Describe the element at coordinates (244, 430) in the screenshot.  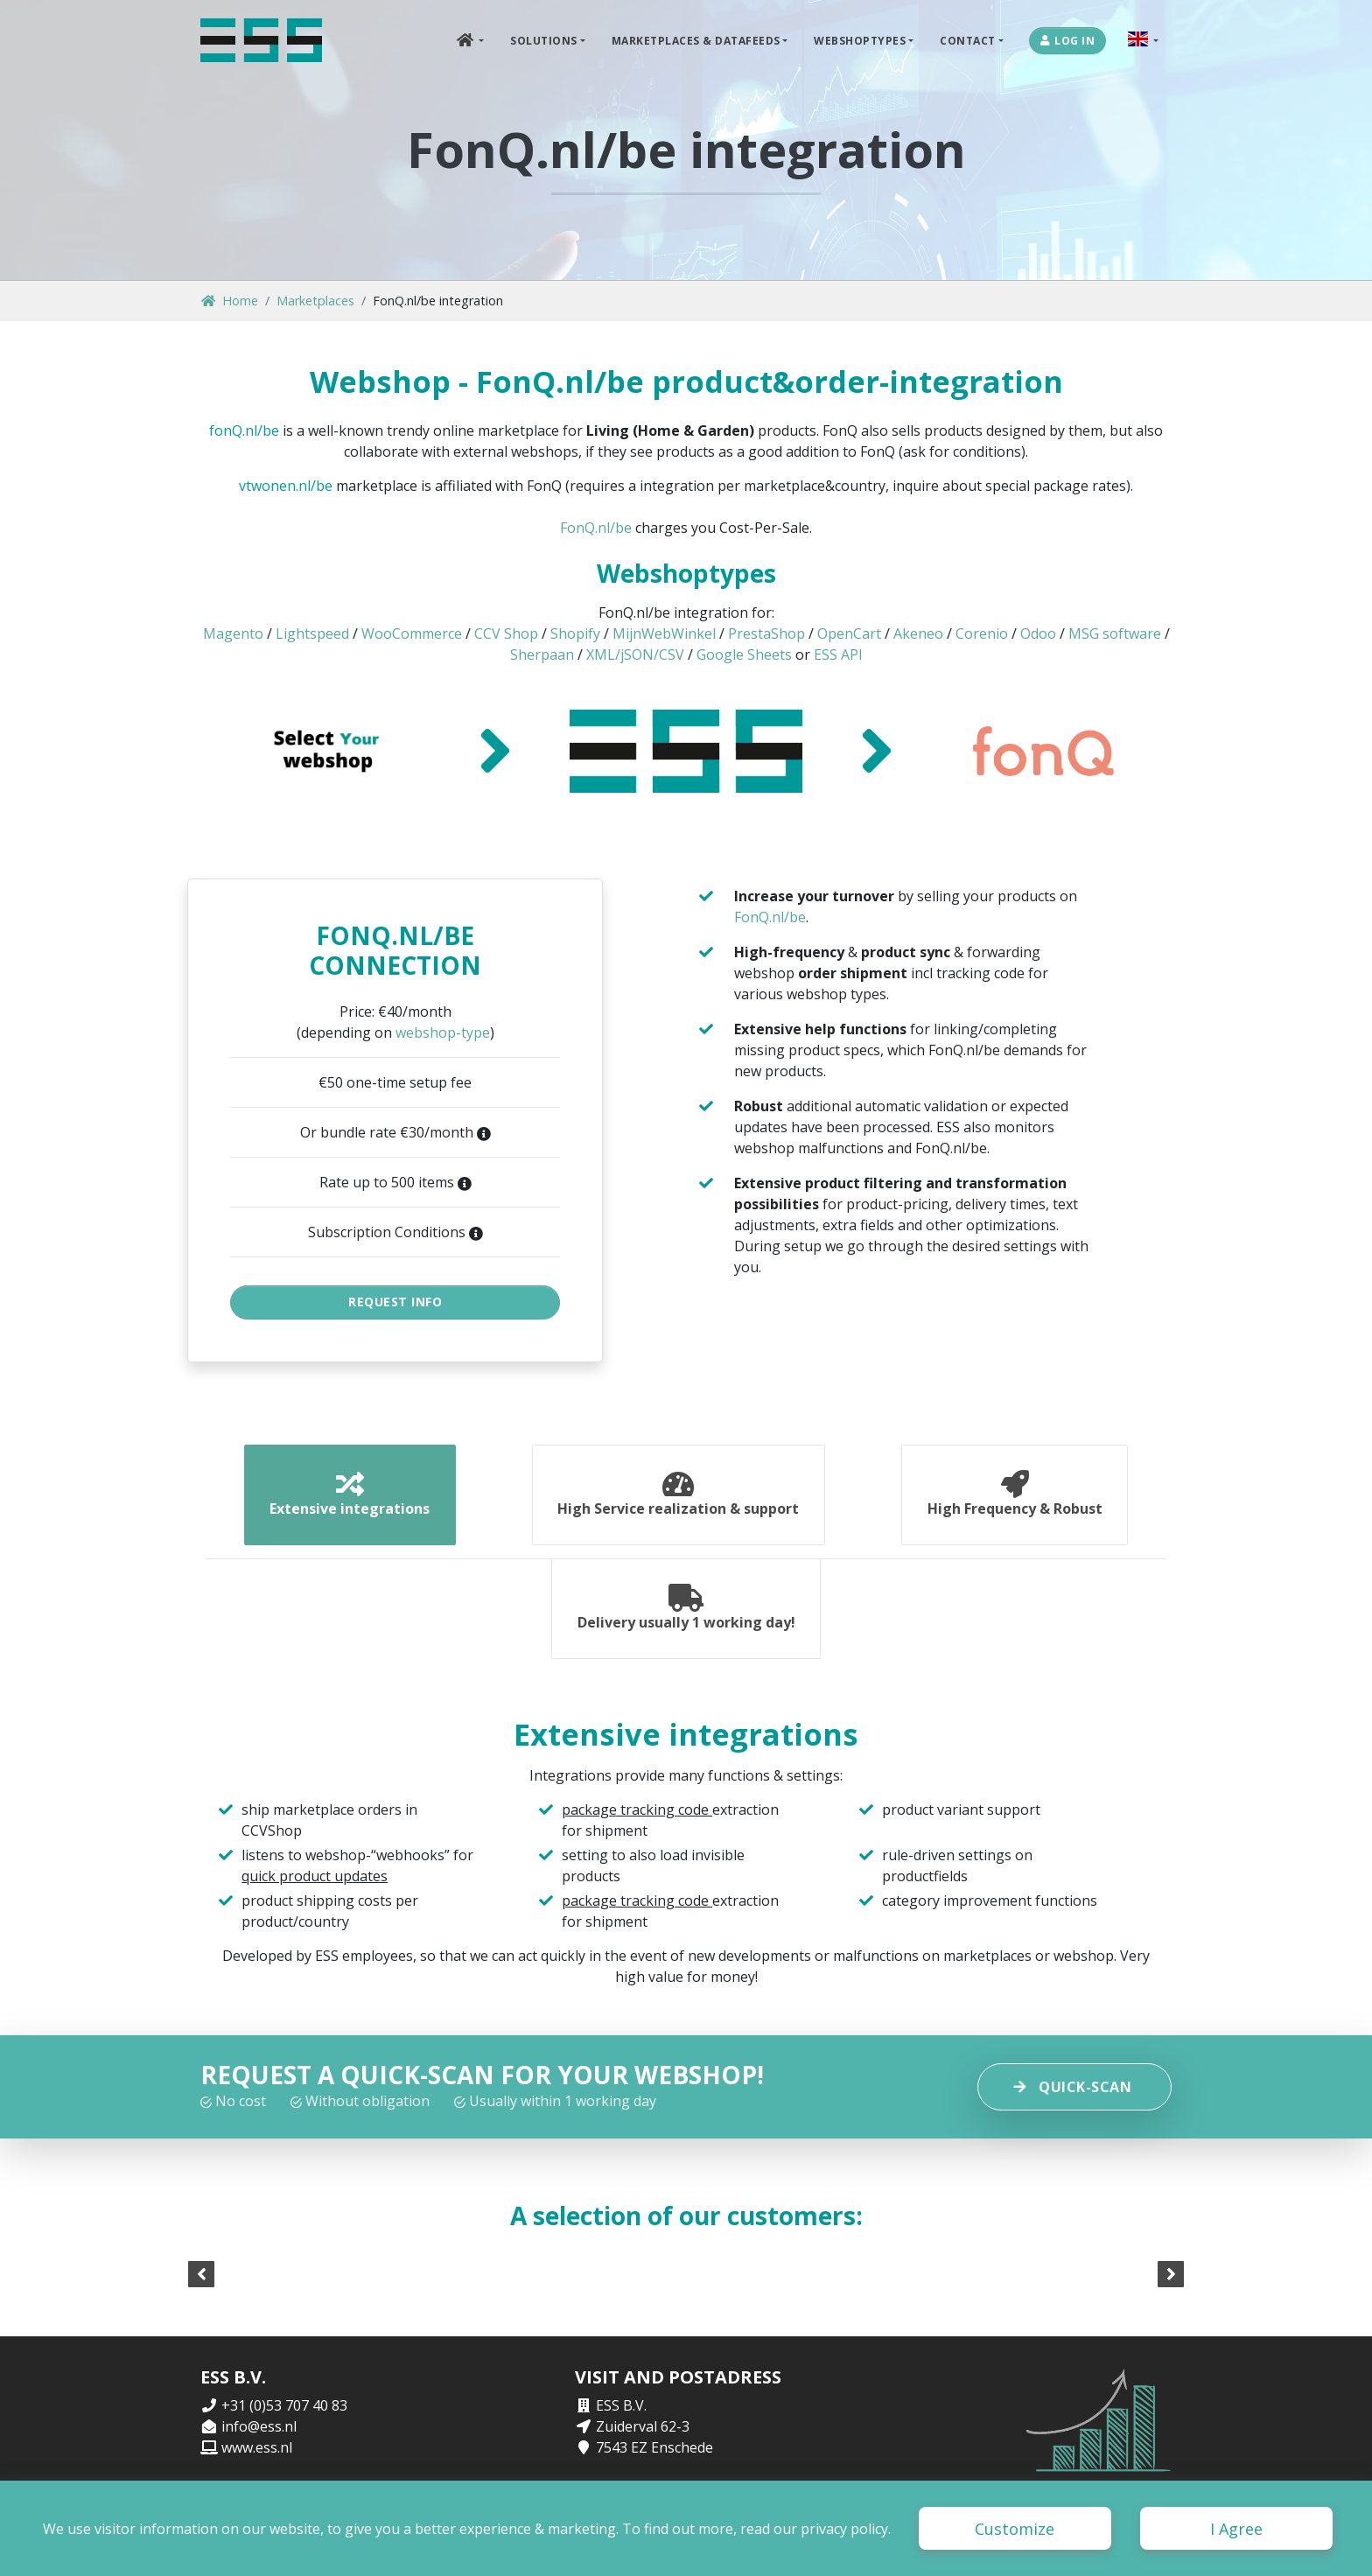
I see `fonQ.nl/be` at that location.